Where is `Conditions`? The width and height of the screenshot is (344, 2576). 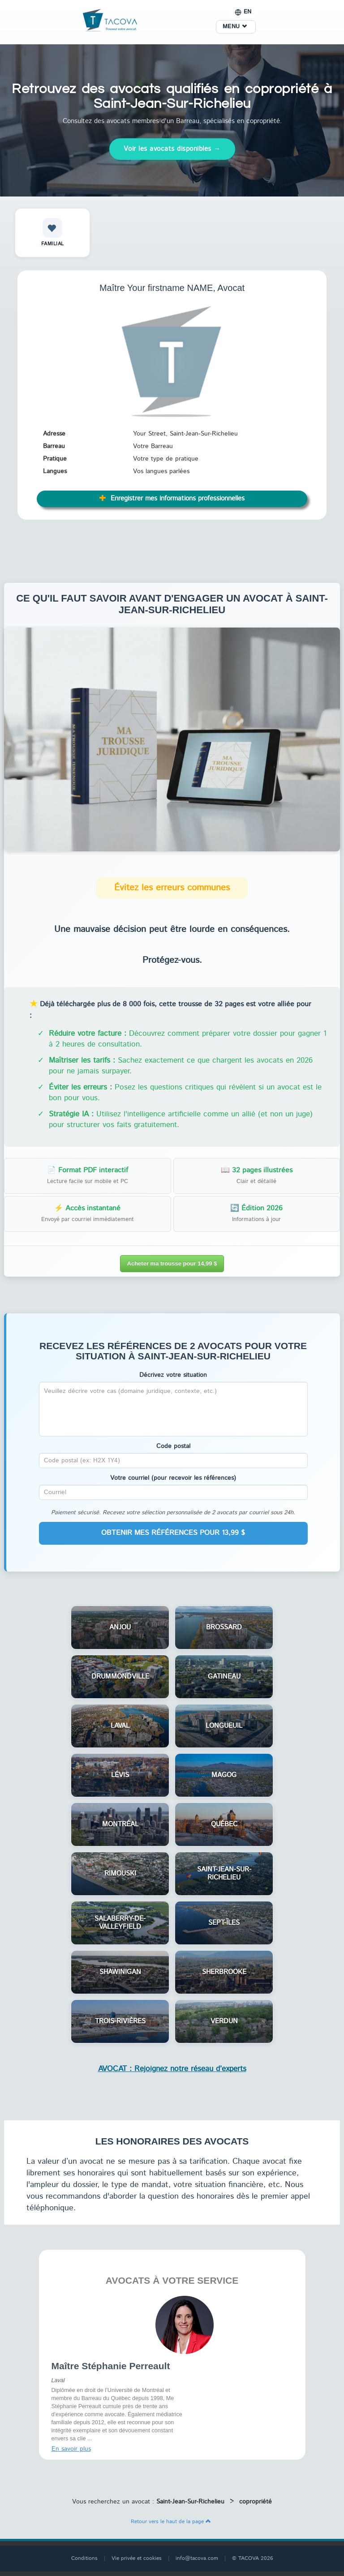 Conditions is located at coordinates (84, 2558).